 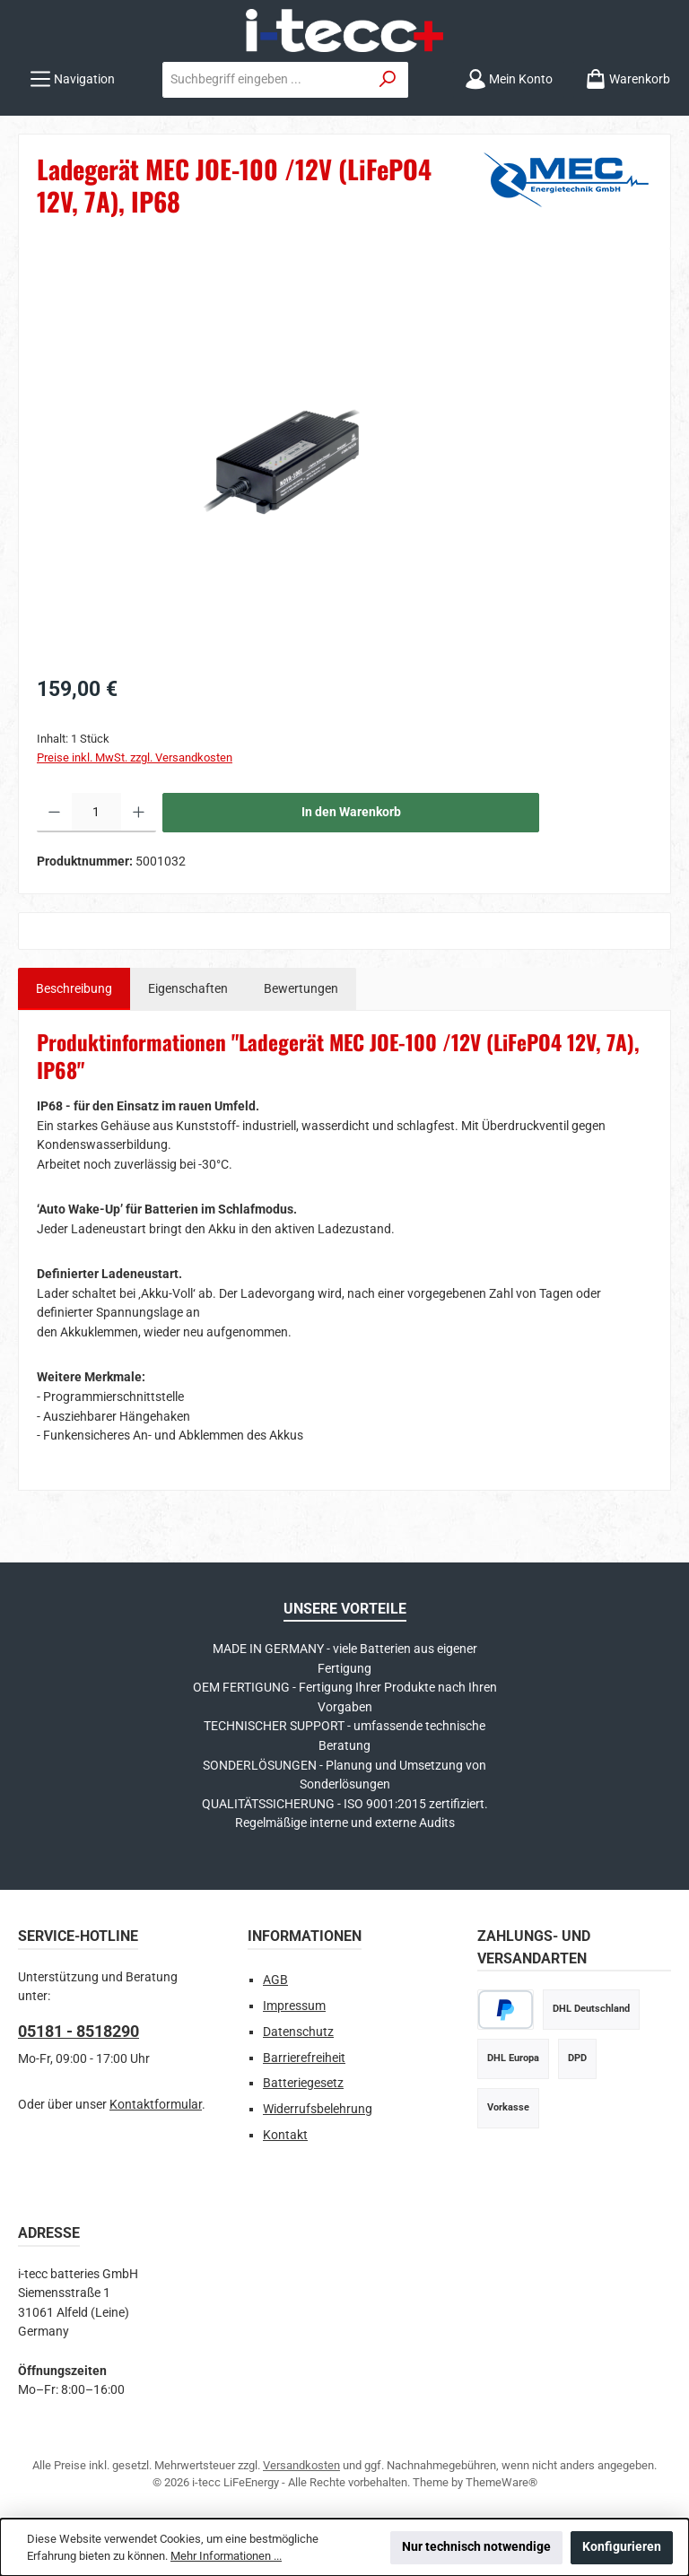 What do you see at coordinates (226, 2556) in the screenshot?
I see `Mehr Informationen ...` at bounding box center [226, 2556].